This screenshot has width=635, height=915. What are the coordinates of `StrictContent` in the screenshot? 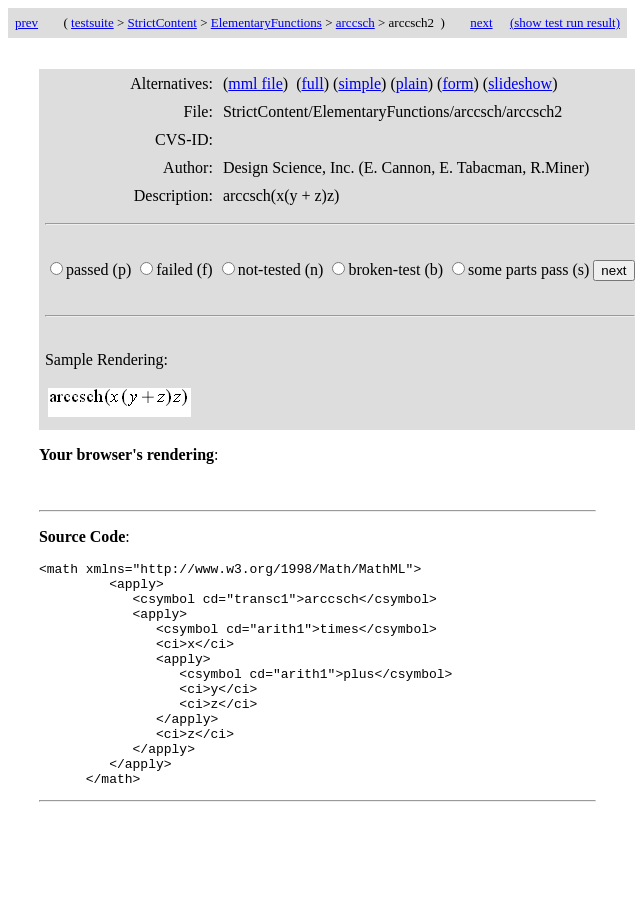 It's located at (162, 22).